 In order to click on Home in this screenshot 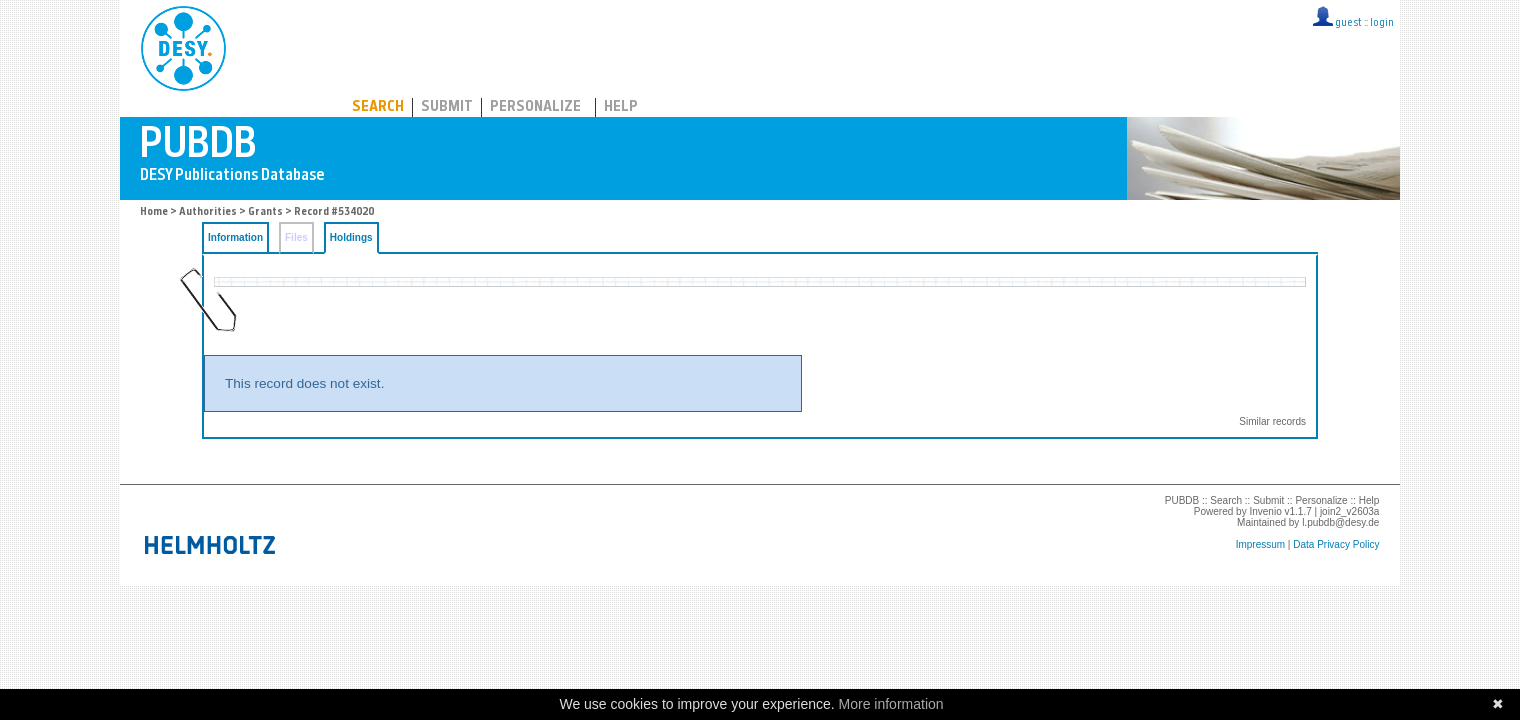, I will do `click(154, 212)`.